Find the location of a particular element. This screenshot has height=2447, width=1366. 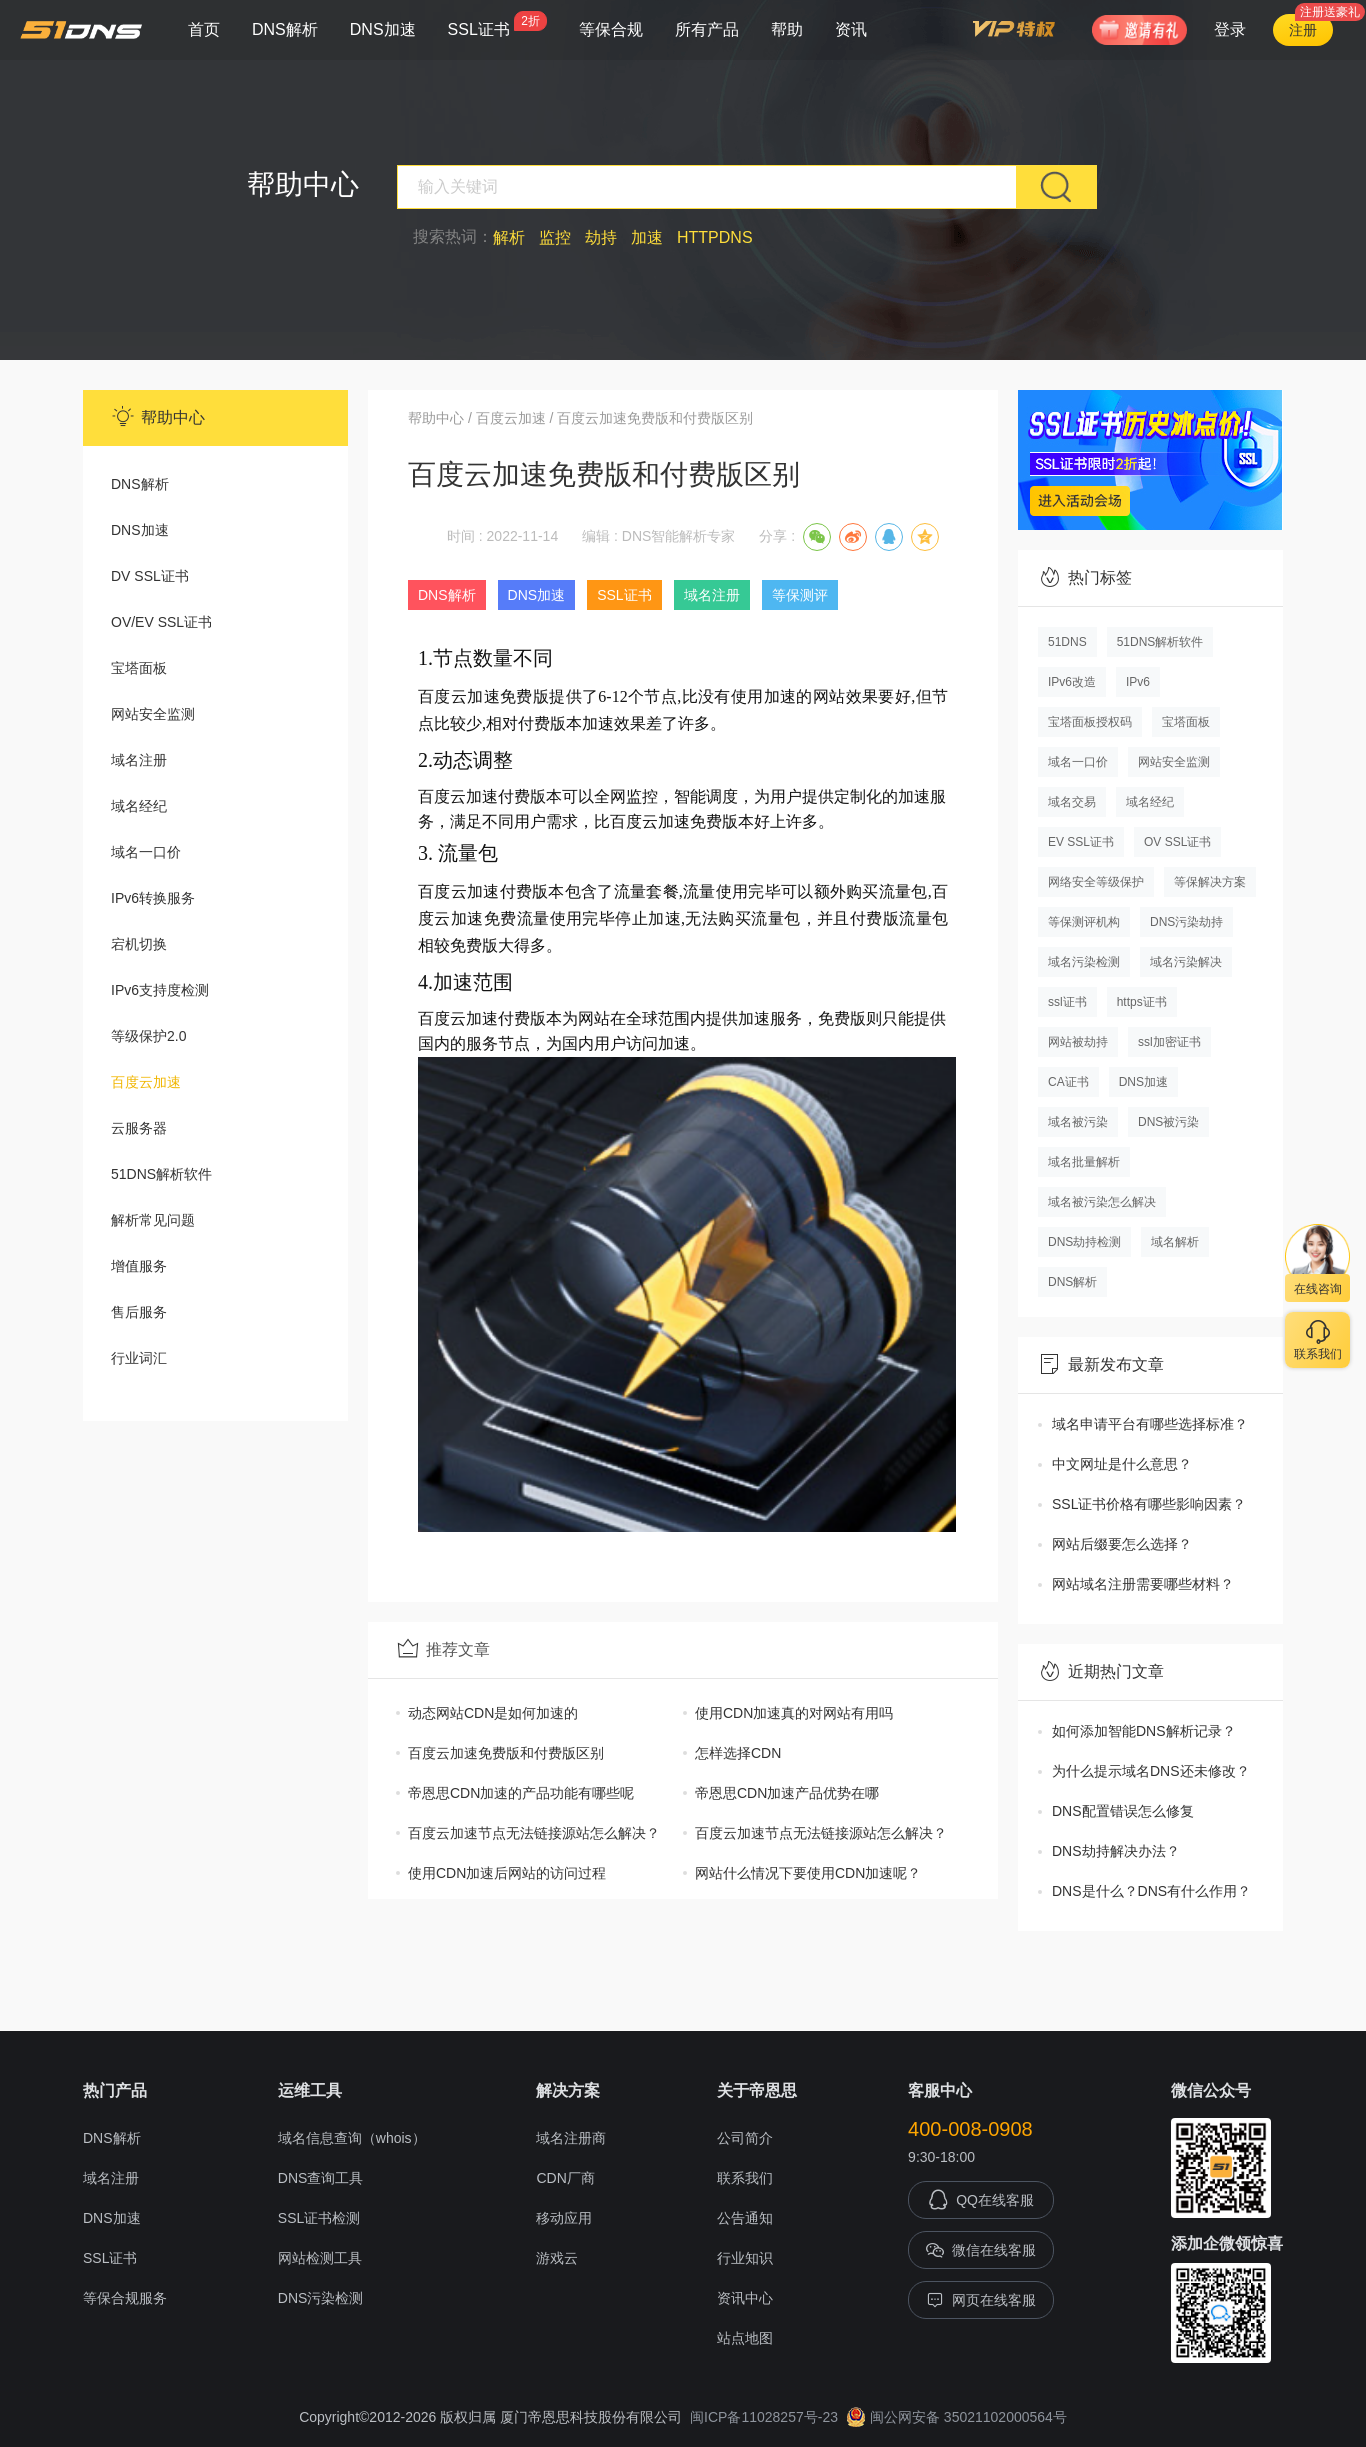

SSL证书检测 is located at coordinates (319, 2218).